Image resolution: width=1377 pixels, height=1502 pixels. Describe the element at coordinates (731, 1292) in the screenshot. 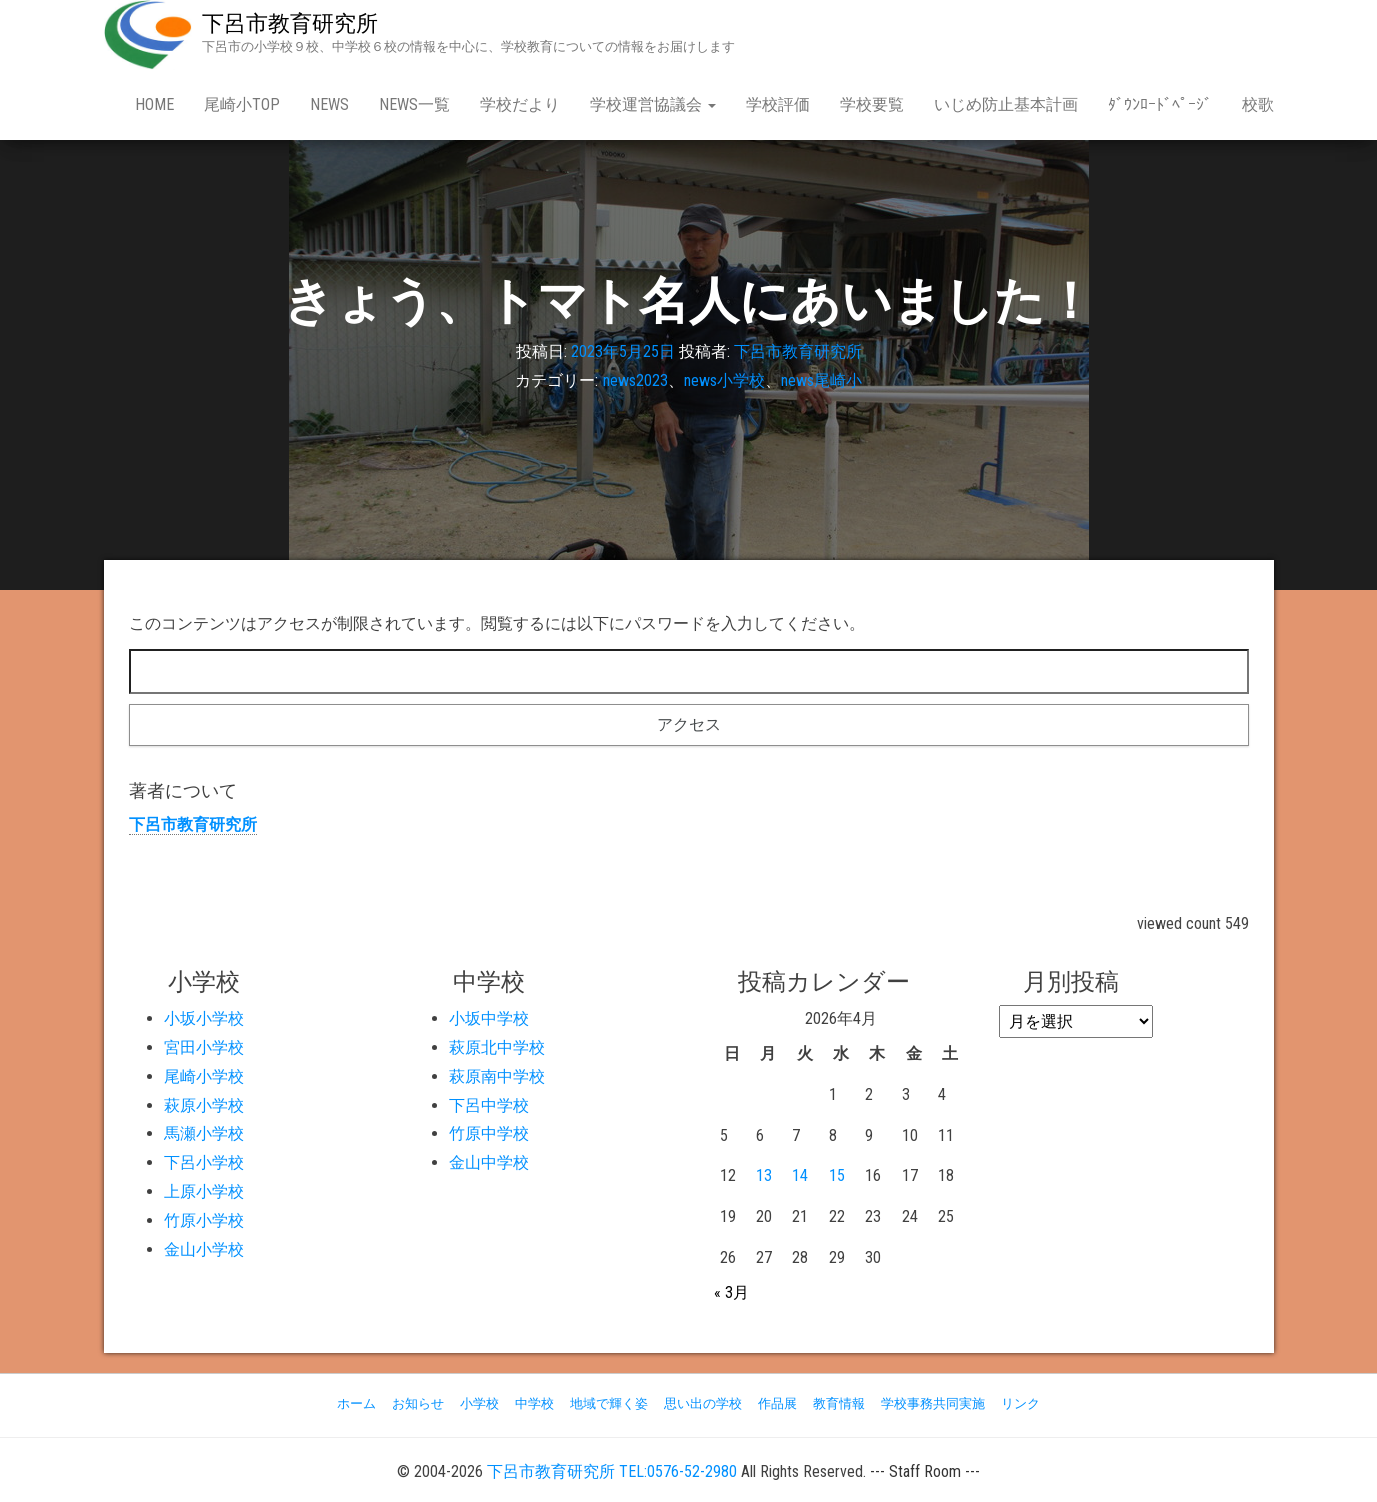

I see `« 3月` at that location.